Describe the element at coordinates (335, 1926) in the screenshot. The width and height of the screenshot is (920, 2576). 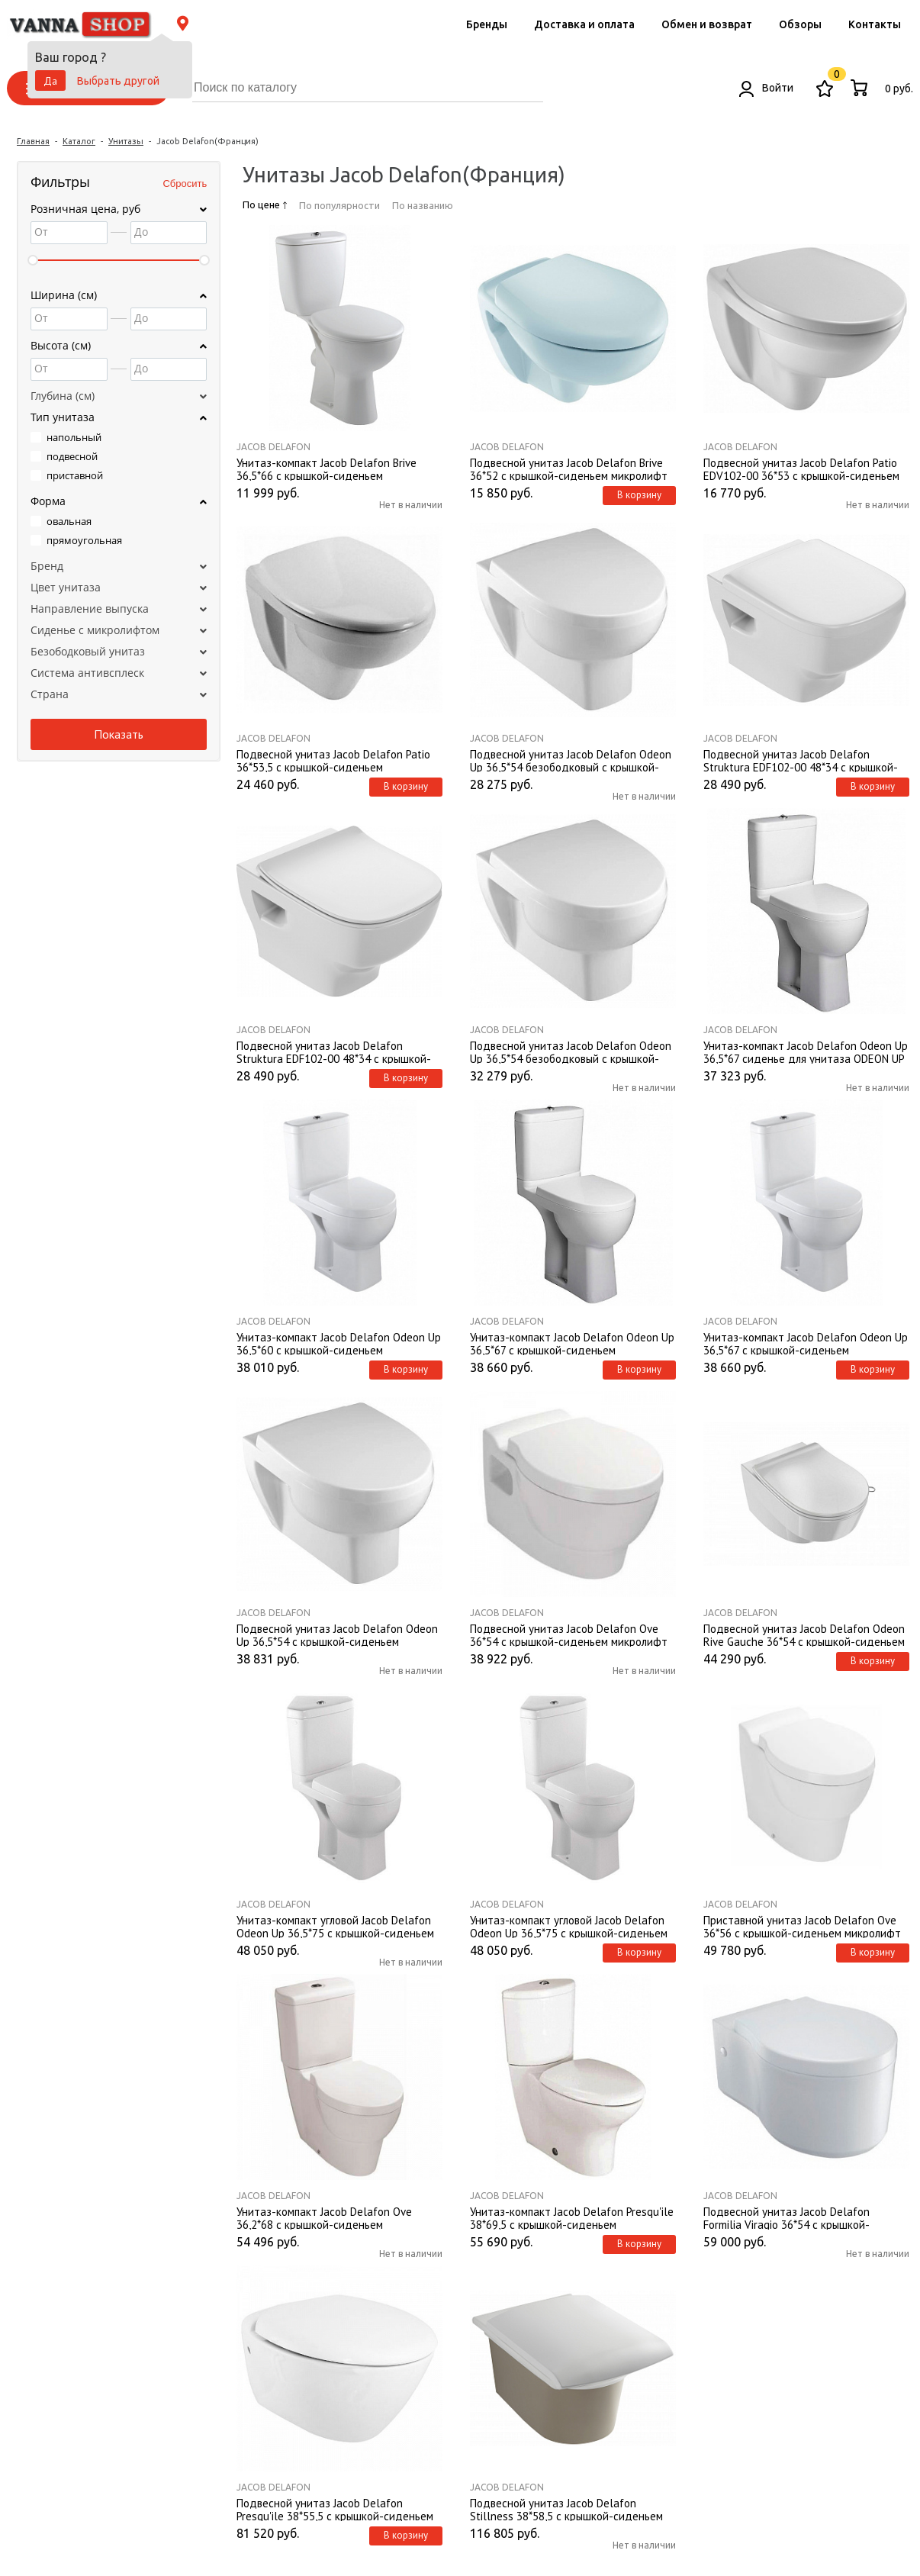
I see `Унитаз-компакт угловой Jacob Delafon Odeon Up 36,5*75 с крышкой-сиденьем` at that location.